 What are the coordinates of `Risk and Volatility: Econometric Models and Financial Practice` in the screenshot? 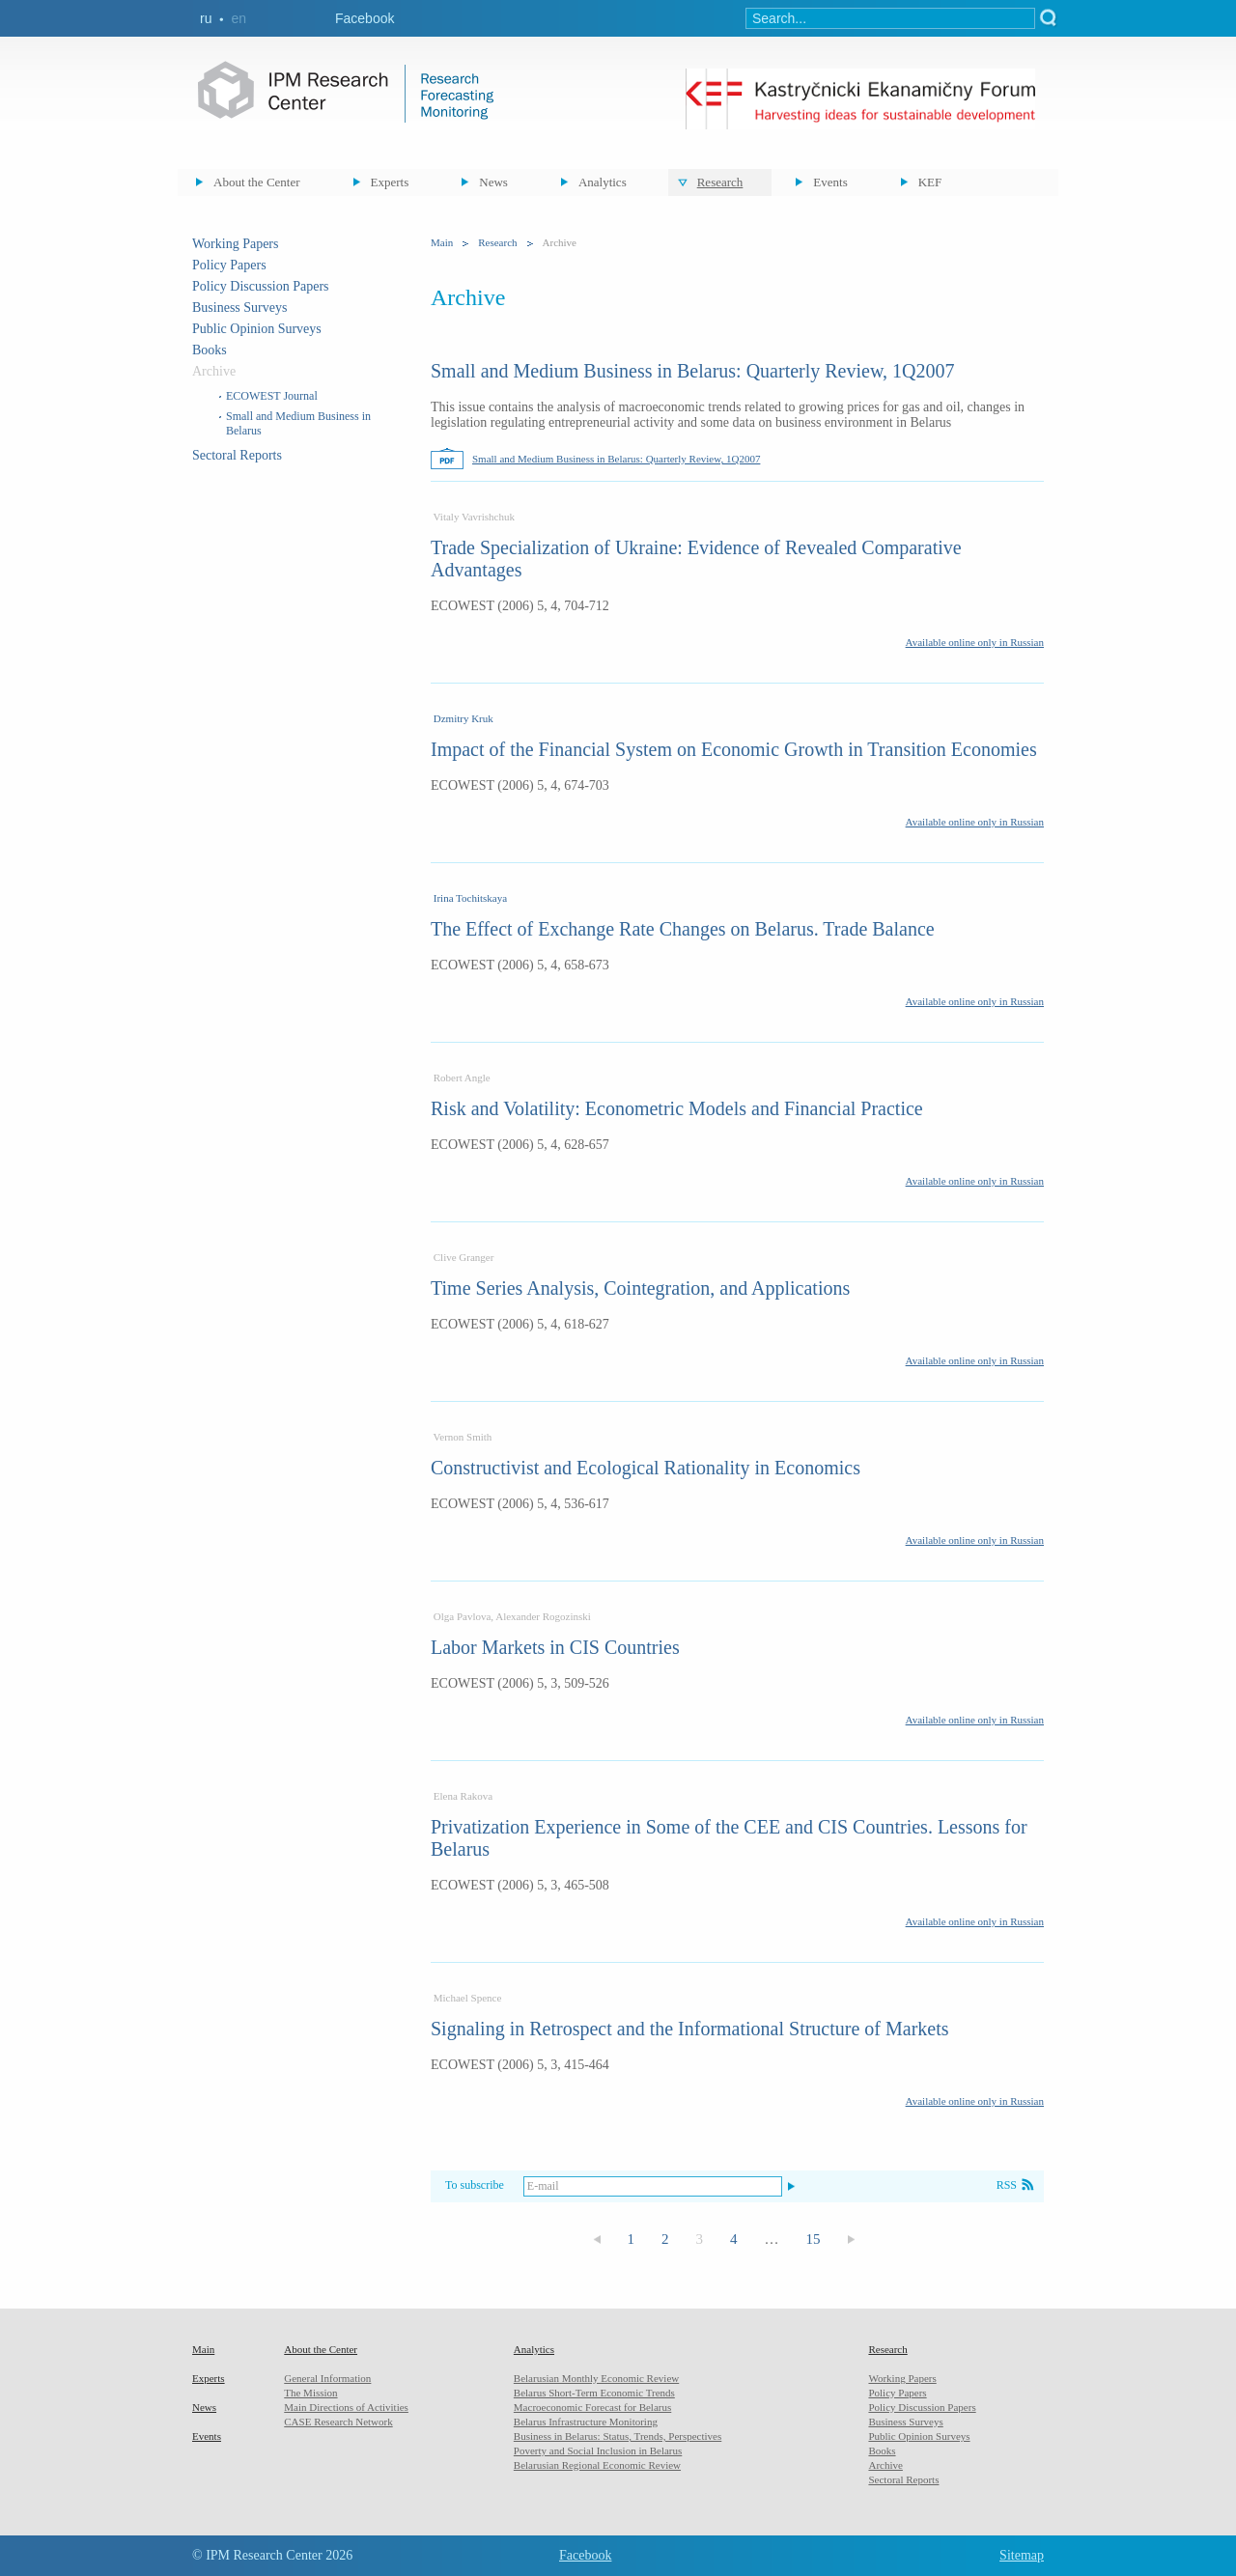 It's located at (677, 1108).